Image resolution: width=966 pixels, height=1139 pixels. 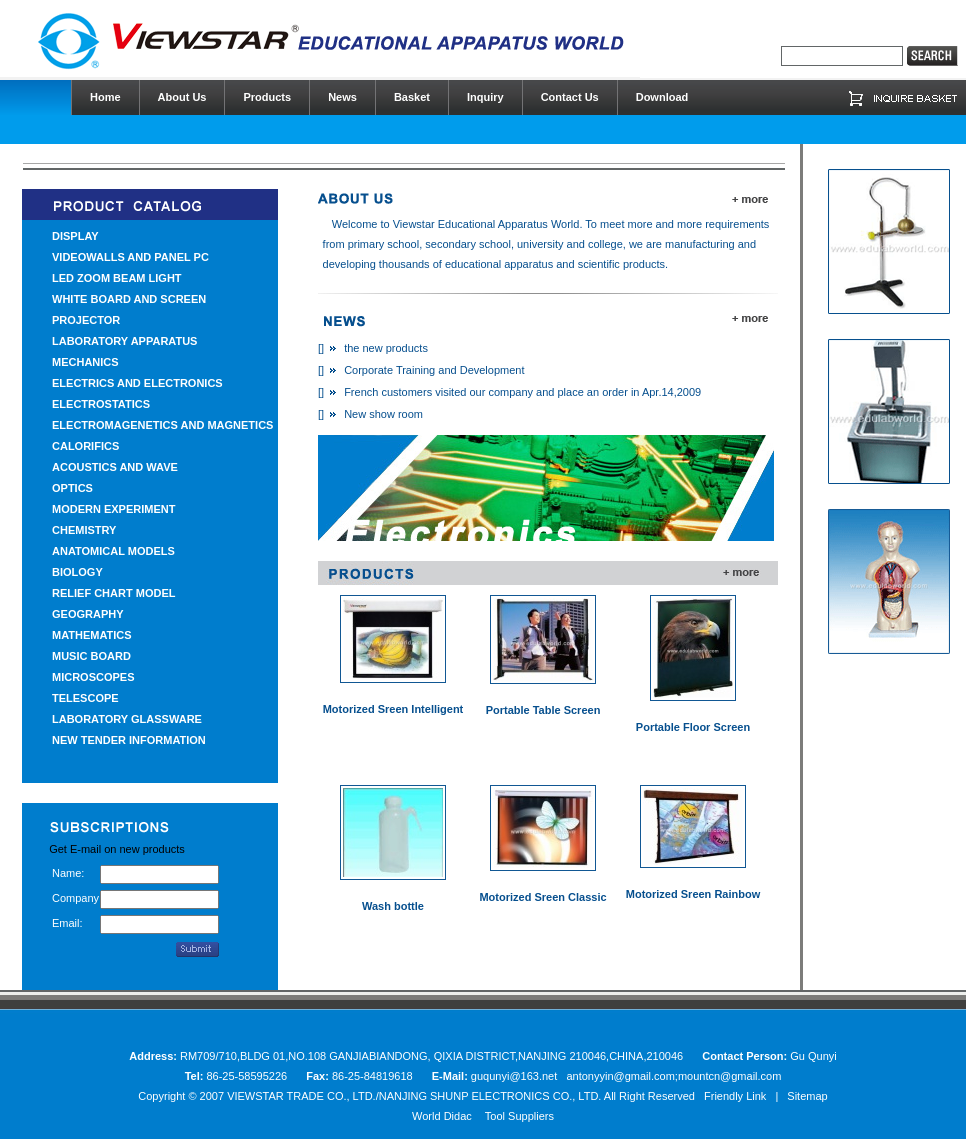 What do you see at coordinates (75, 236) in the screenshot?
I see `DISPLAY` at bounding box center [75, 236].